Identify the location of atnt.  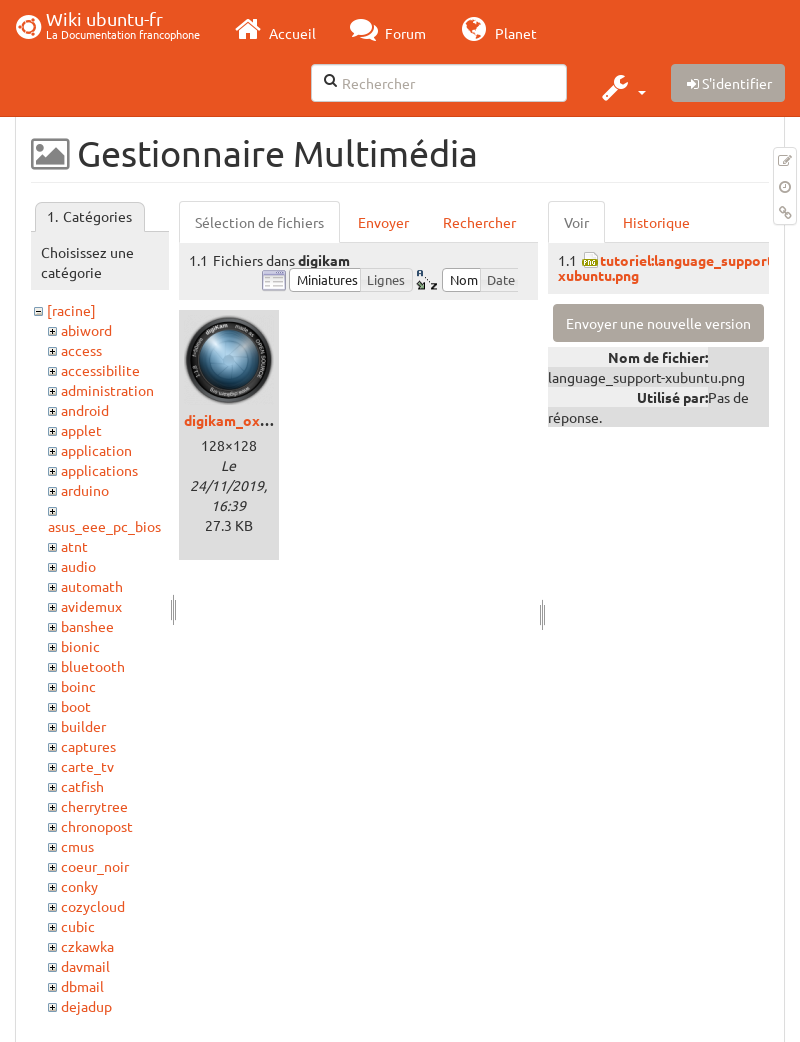
(74, 546).